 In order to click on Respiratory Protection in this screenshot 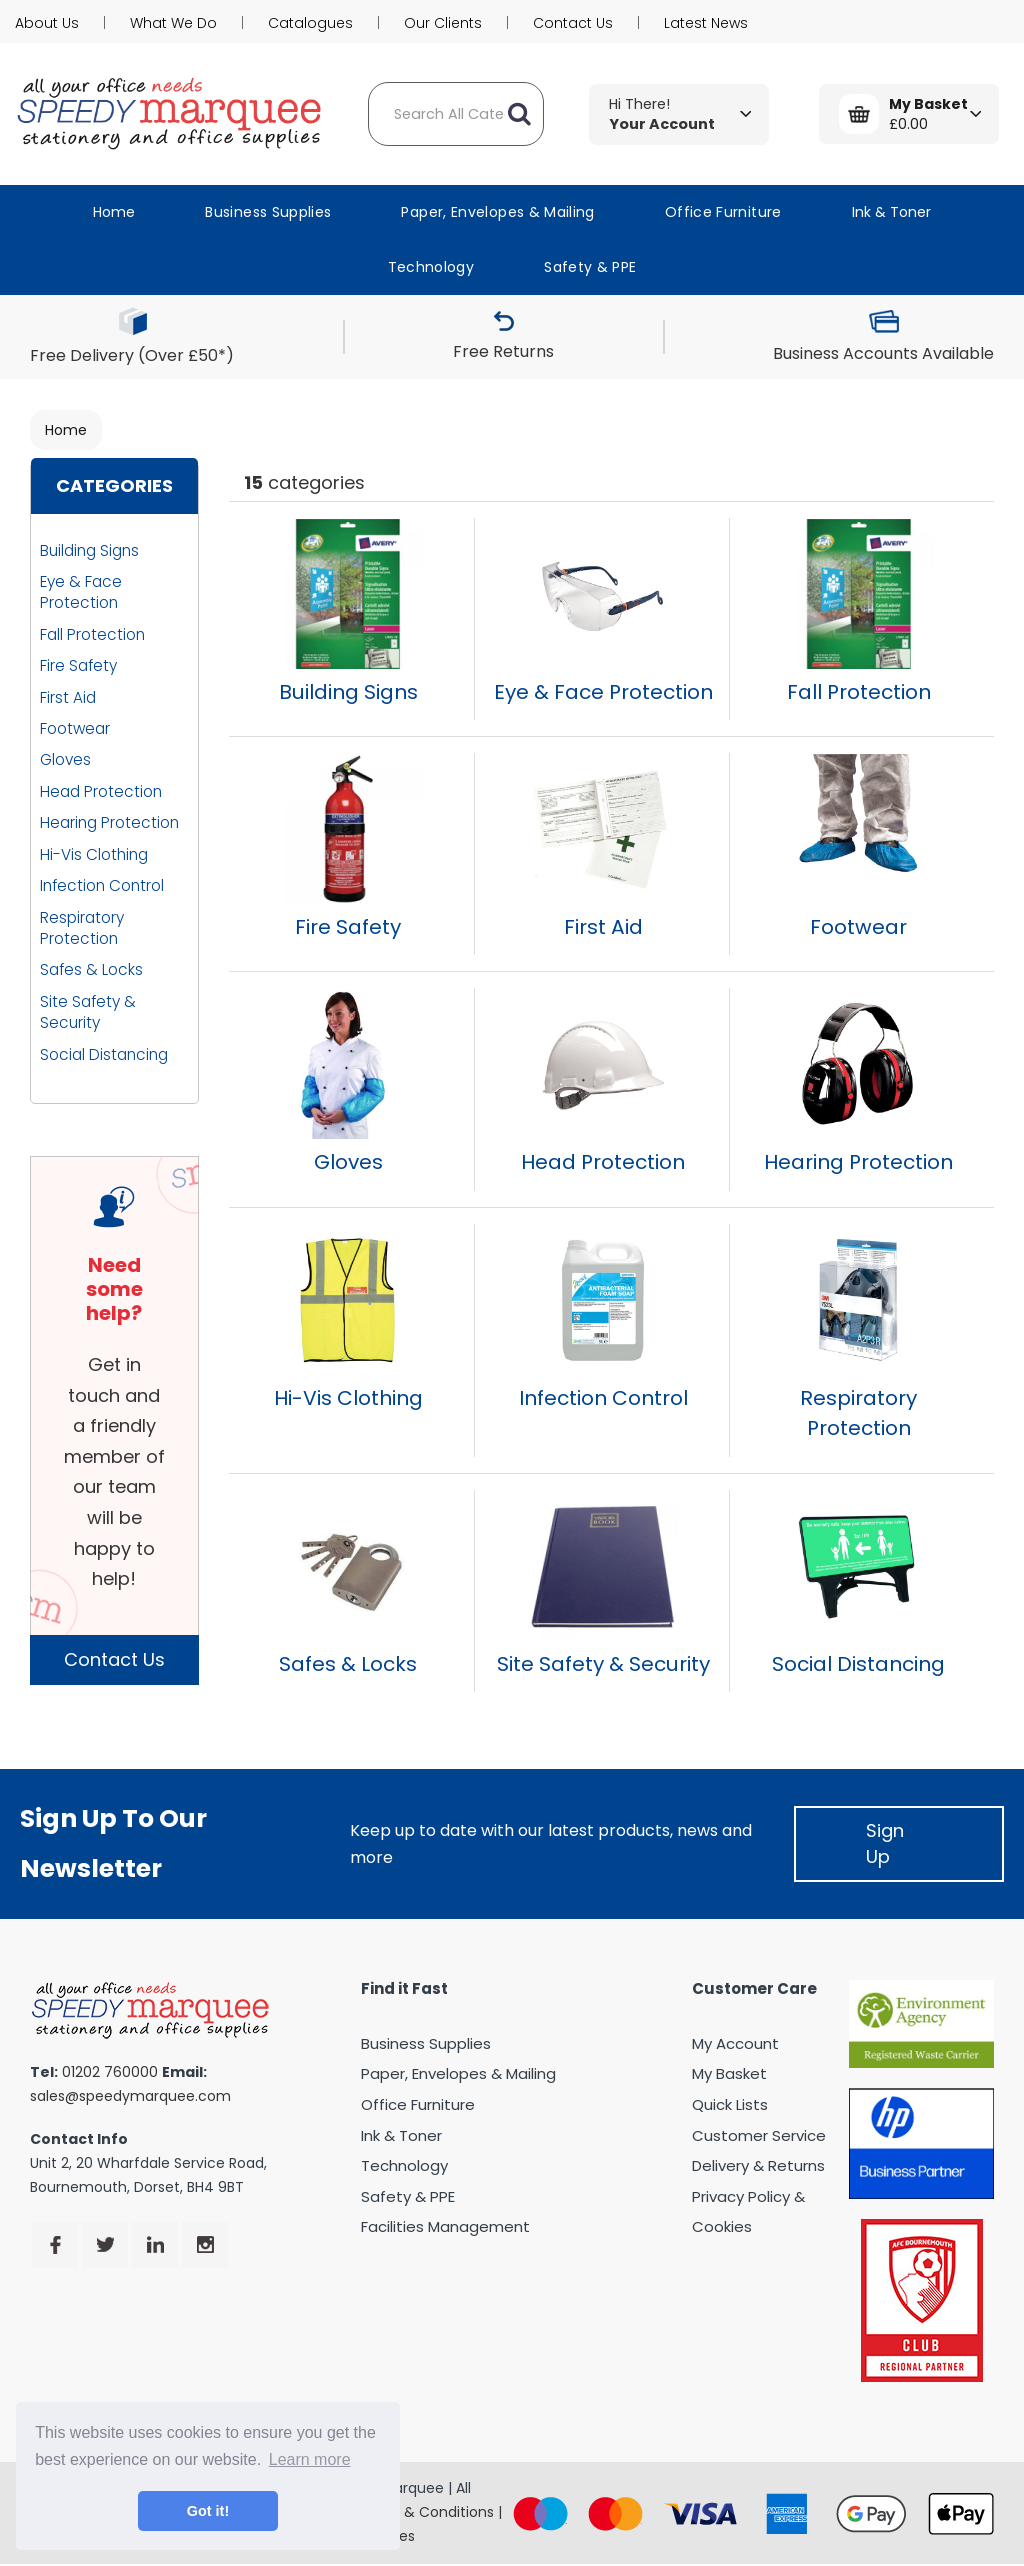, I will do `click(82, 928)`.